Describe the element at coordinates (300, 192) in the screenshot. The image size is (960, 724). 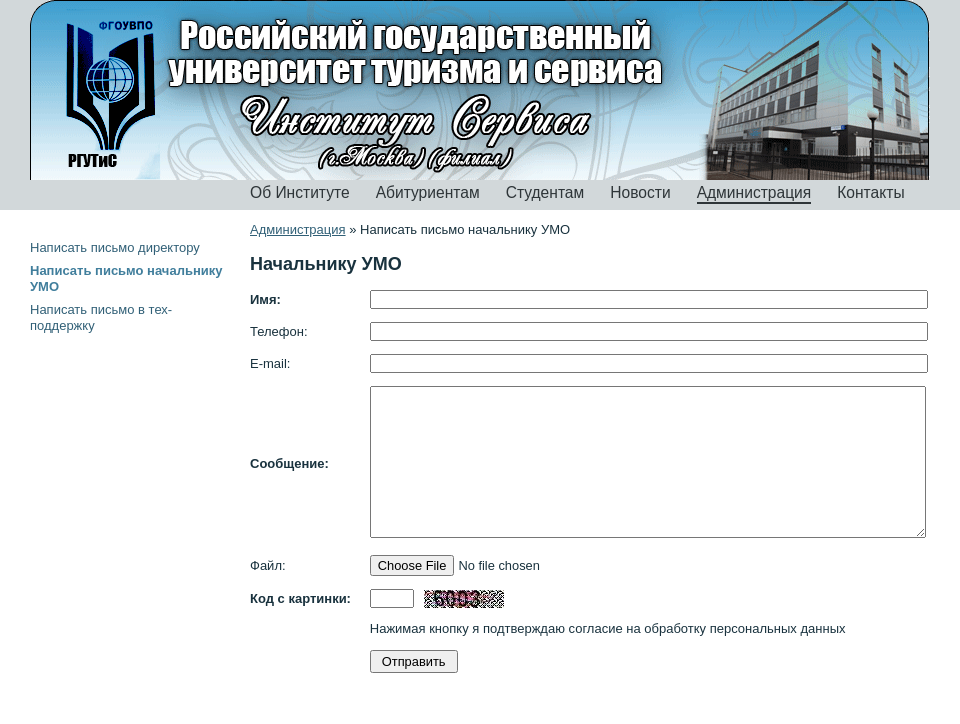
I see `Об Институте` at that location.